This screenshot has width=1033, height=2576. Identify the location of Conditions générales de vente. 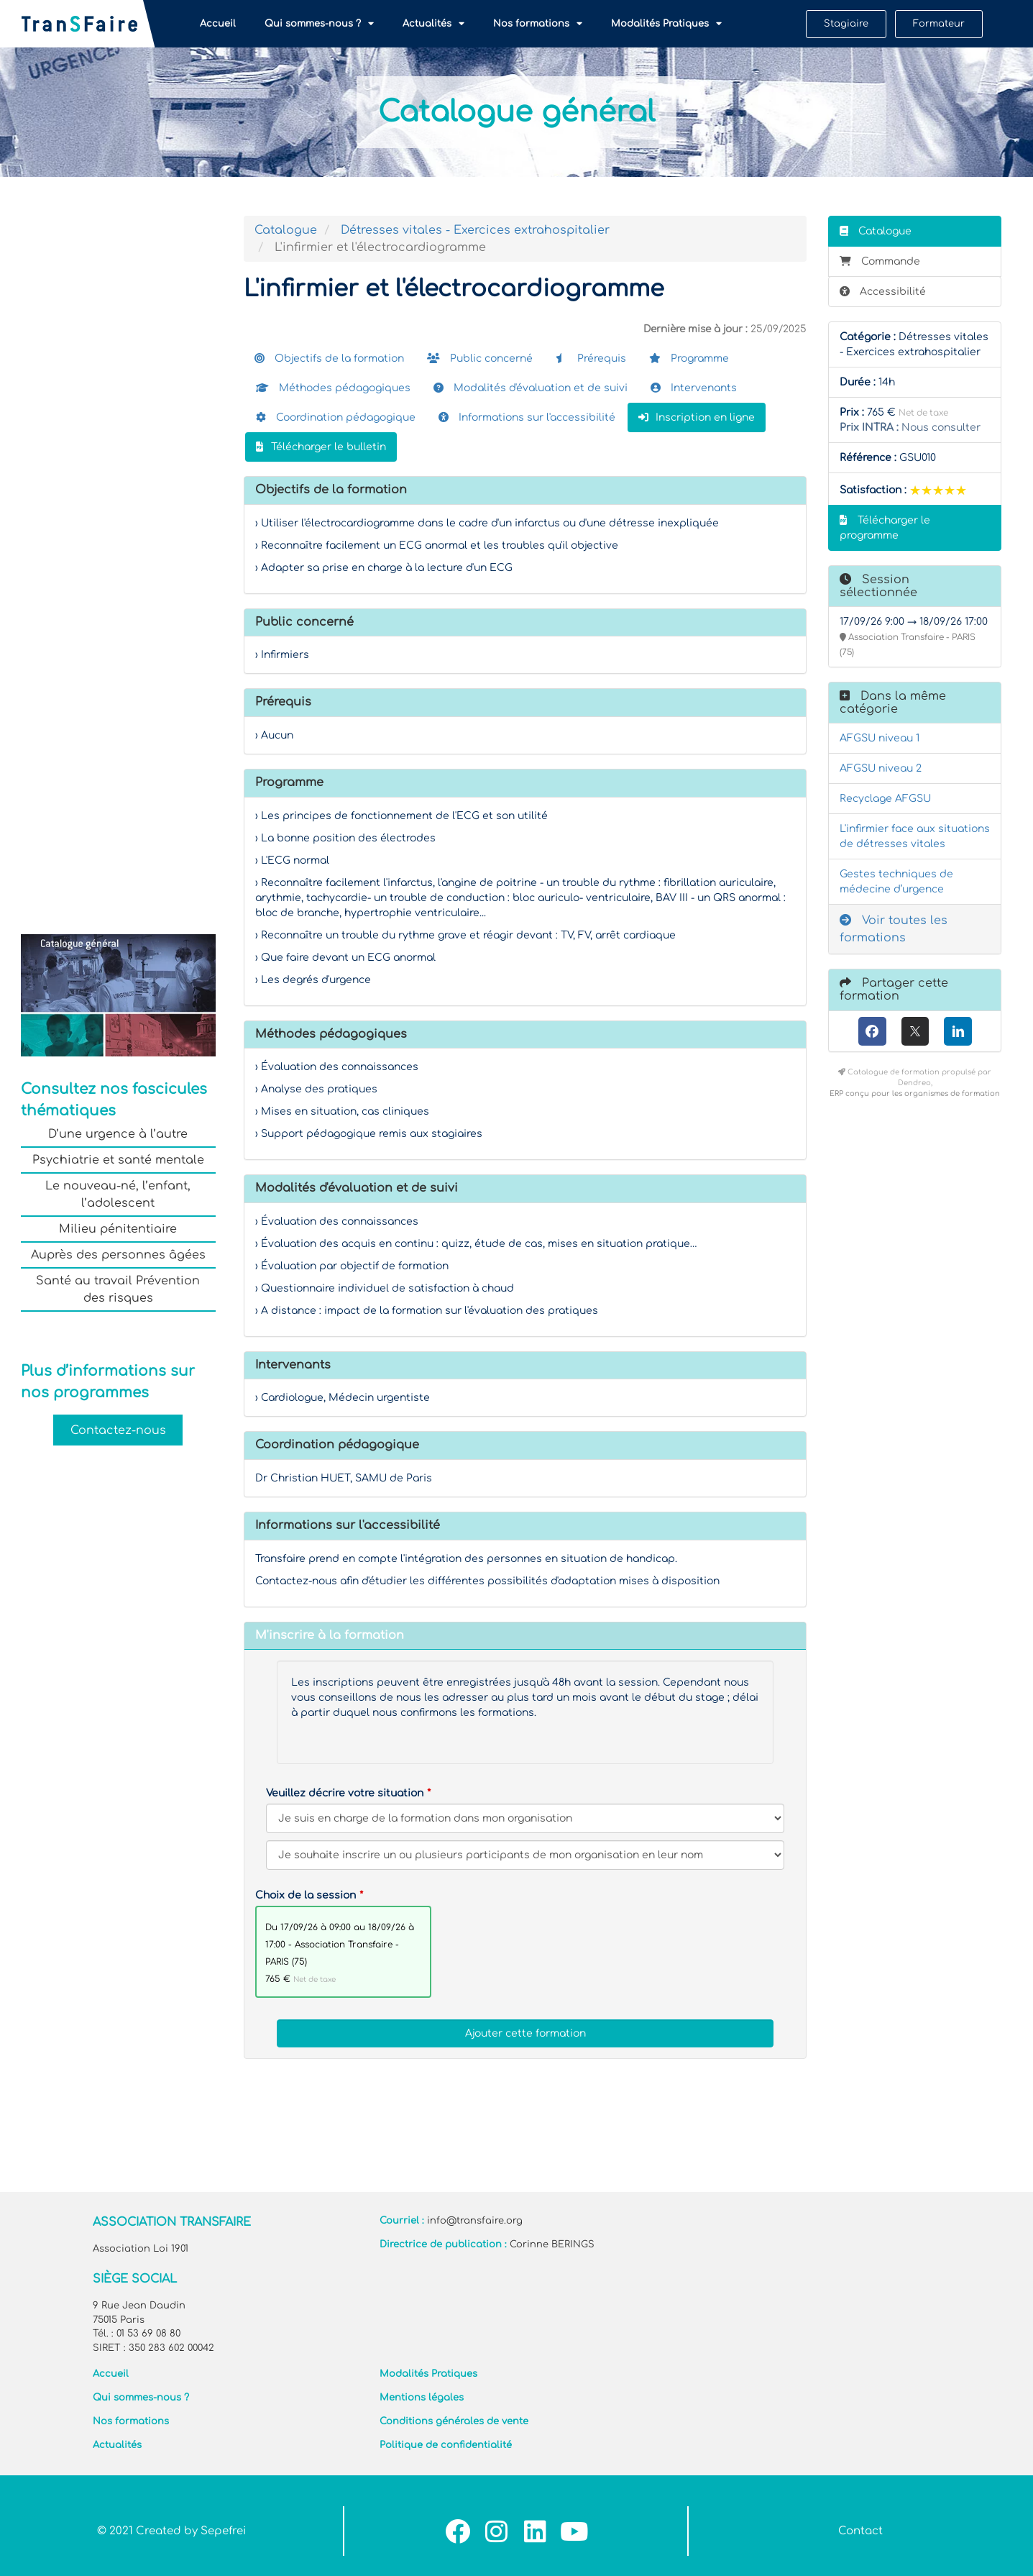
(454, 2421).